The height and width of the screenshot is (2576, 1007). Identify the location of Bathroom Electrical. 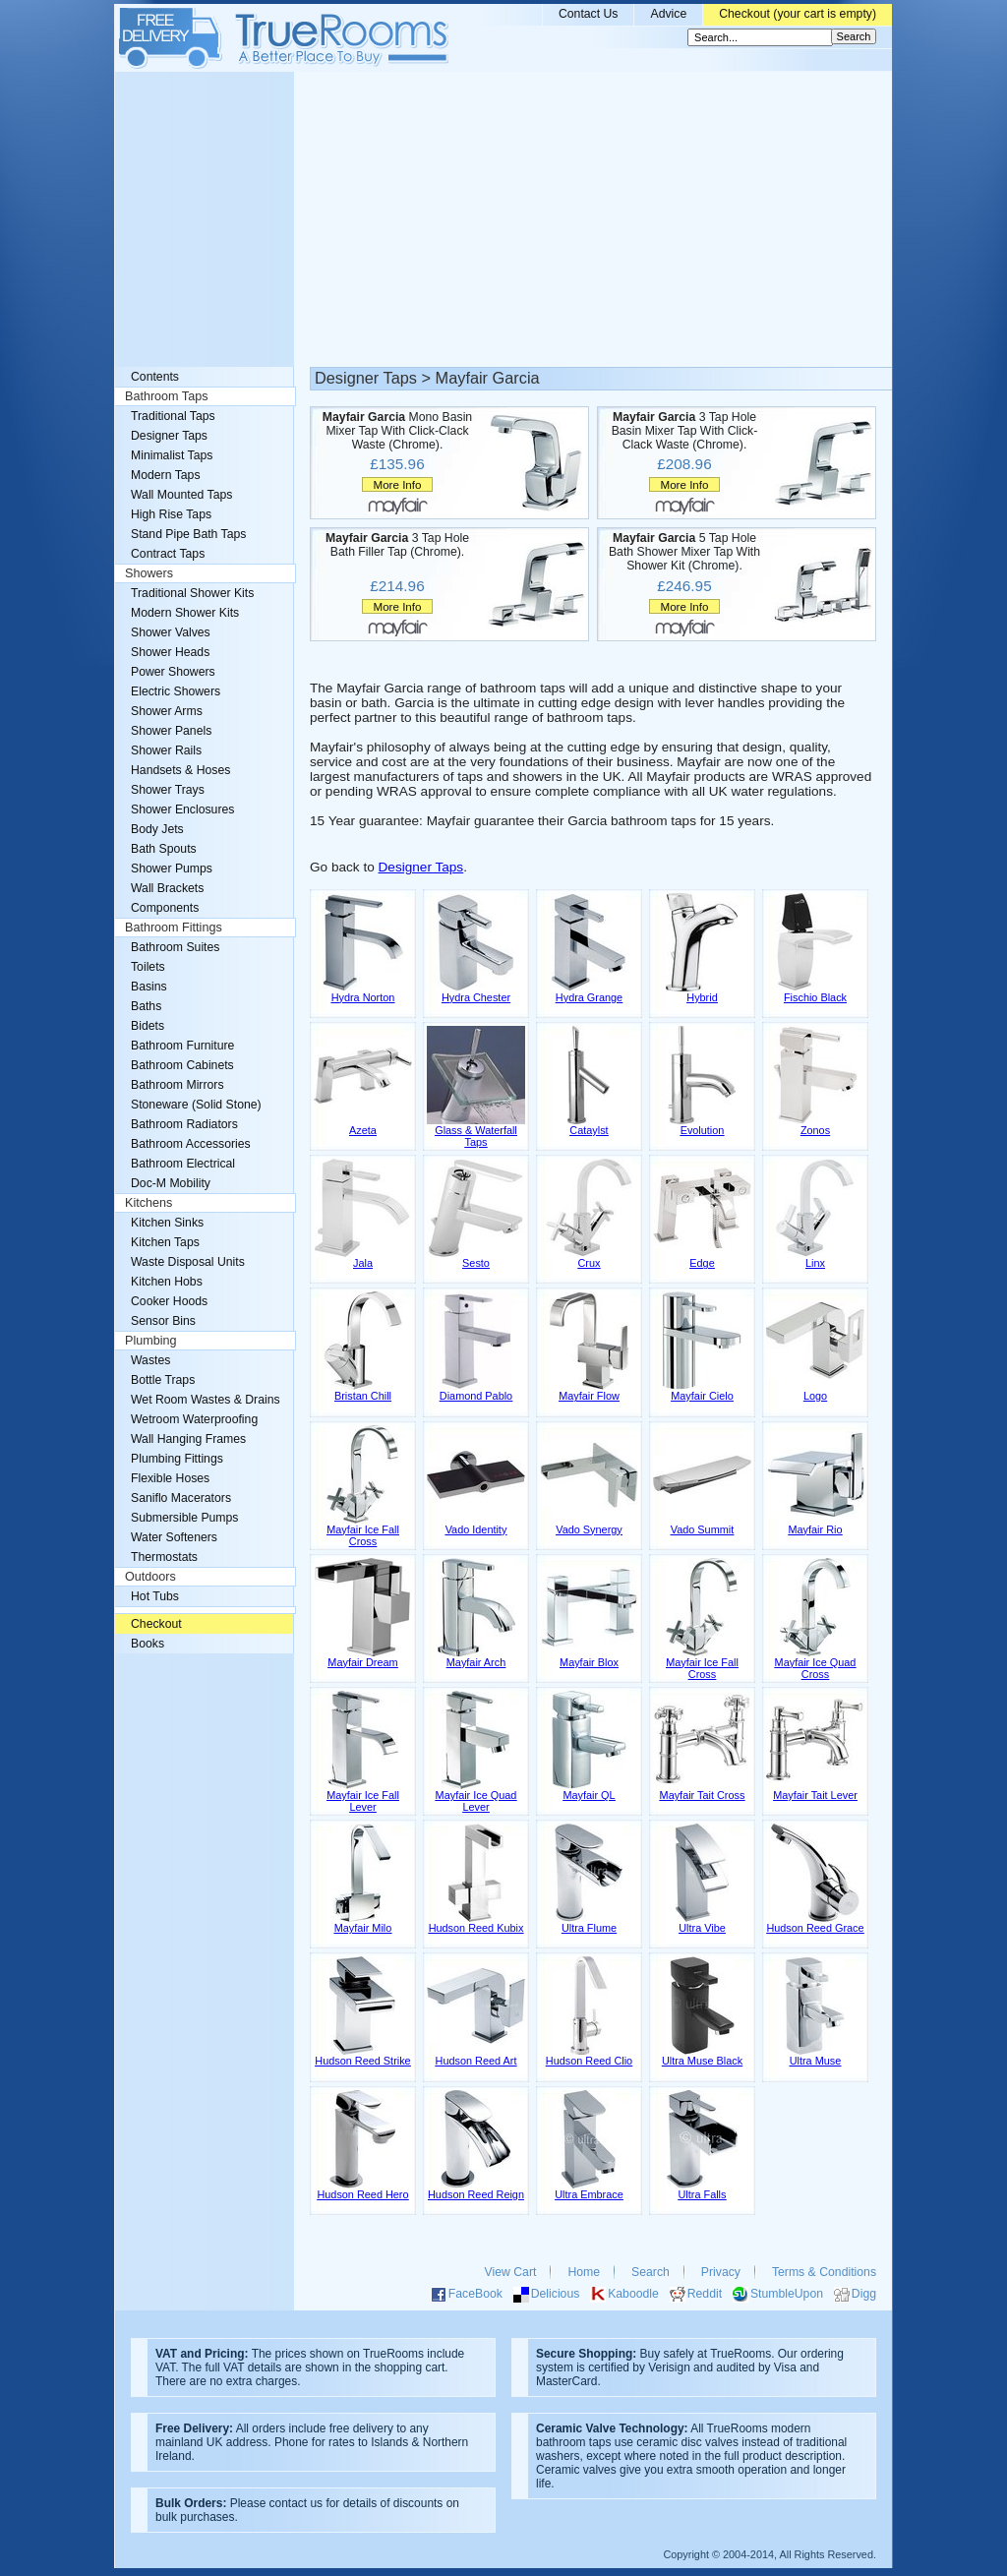
(183, 1163).